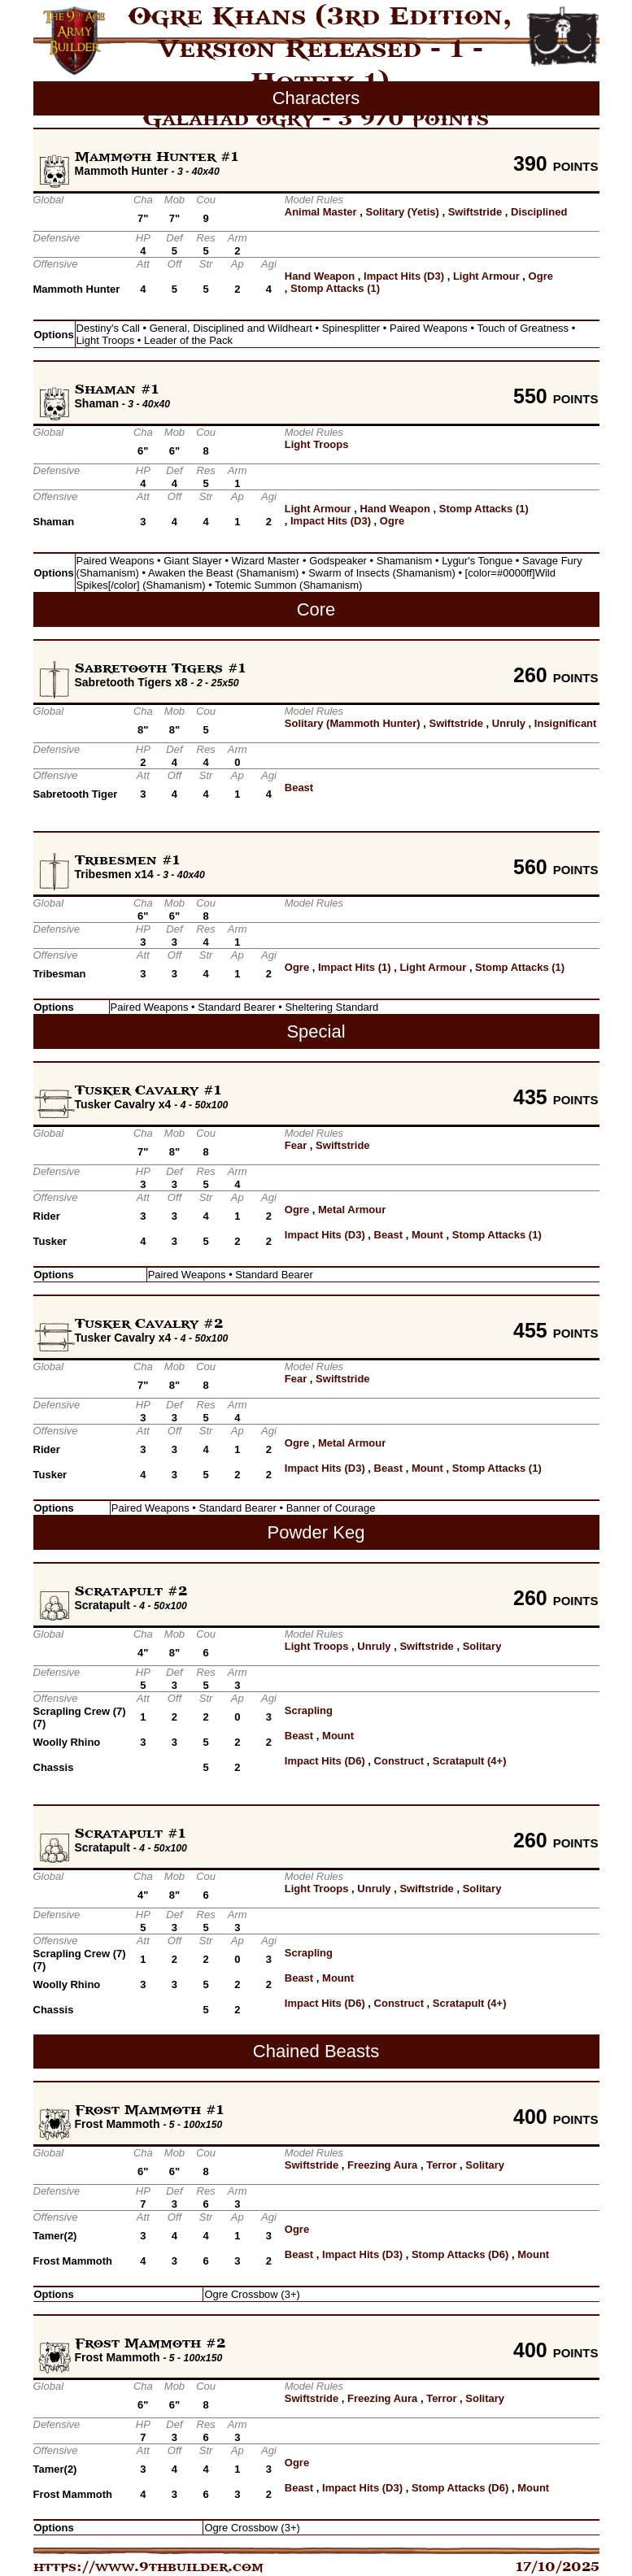 The width and height of the screenshot is (632, 2576). I want to click on Impact Hits (D6), so click(325, 1761).